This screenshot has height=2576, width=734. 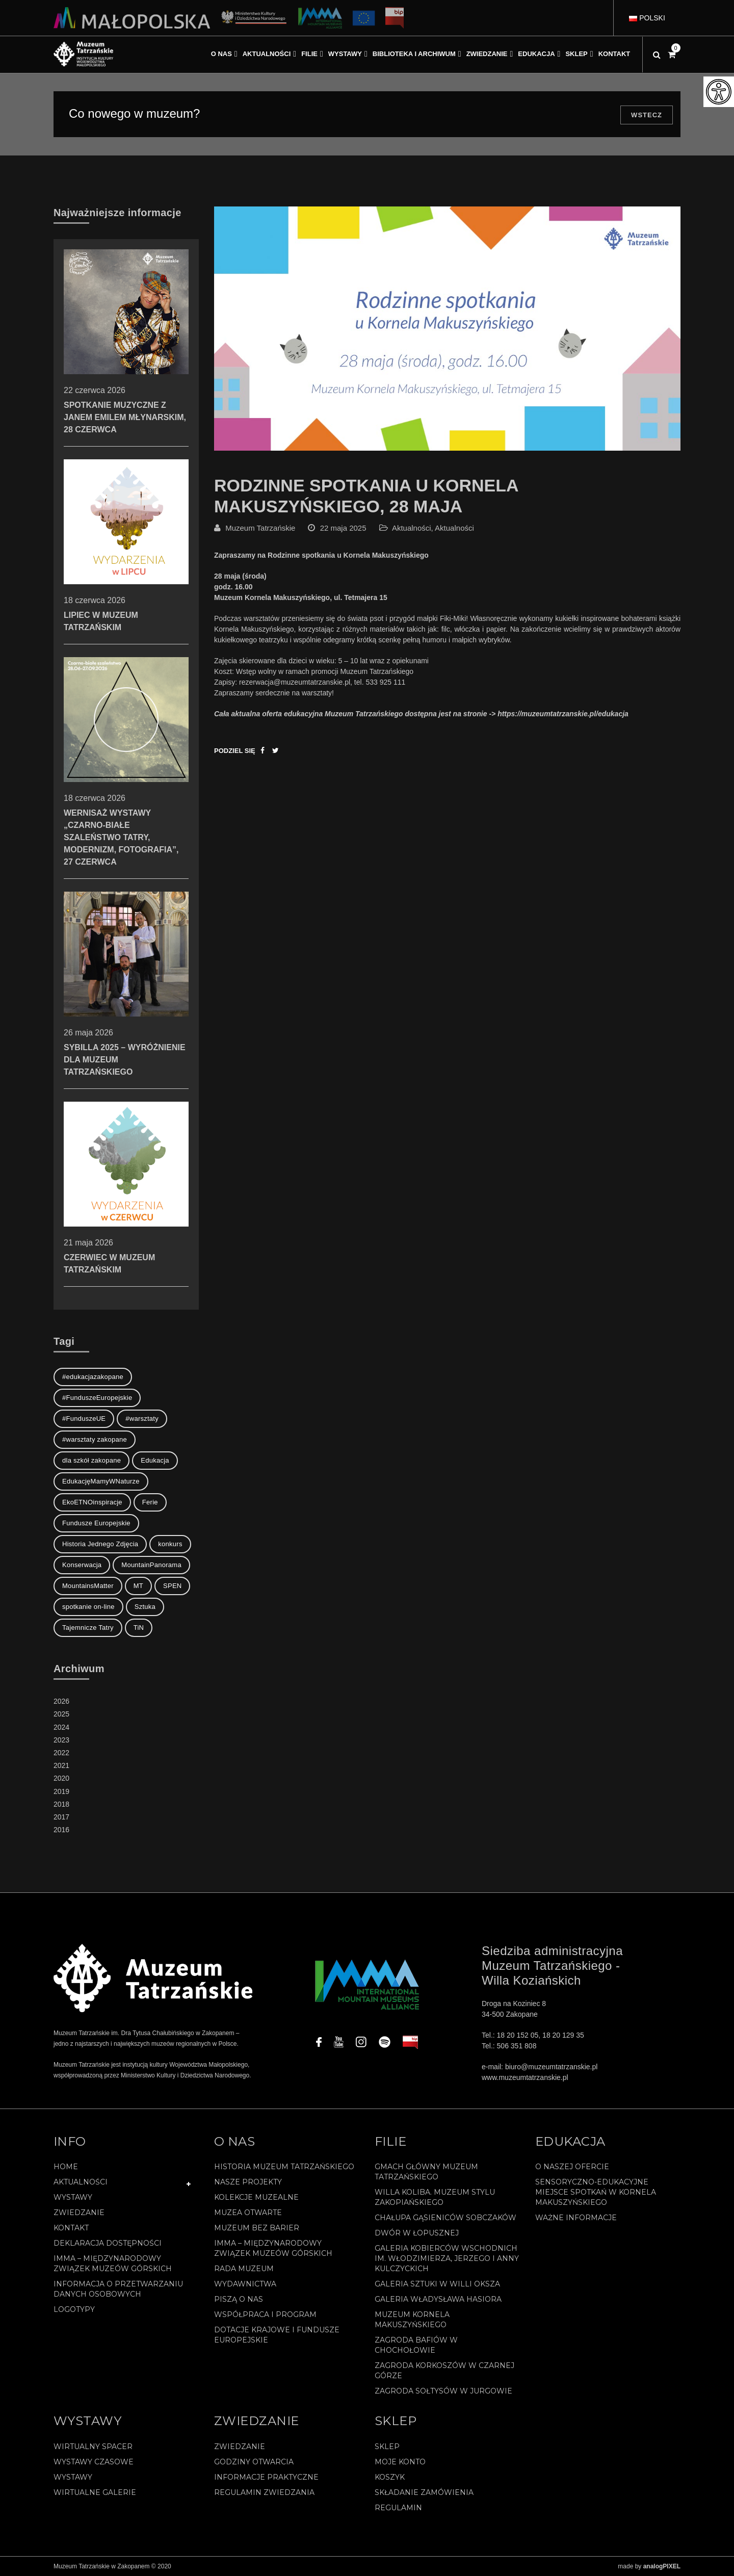 I want to click on 2022, so click(x=61, y=1753).